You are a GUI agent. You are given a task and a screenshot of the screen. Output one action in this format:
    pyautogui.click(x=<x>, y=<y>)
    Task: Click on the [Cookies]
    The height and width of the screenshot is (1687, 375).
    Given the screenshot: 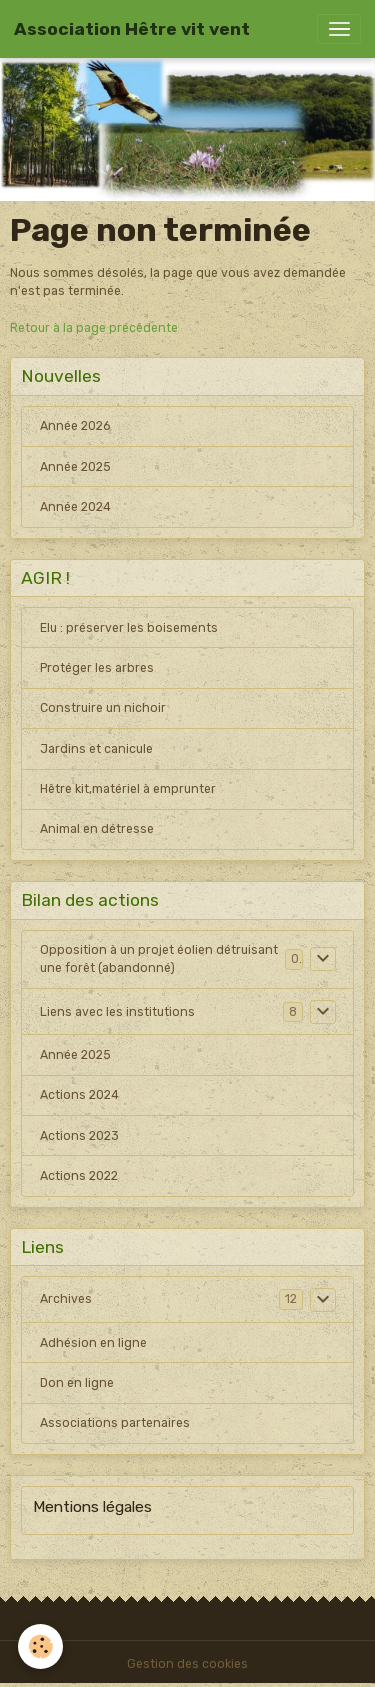 What is the action you would take?
    pyautogui.click(x=40, y=1646)
    